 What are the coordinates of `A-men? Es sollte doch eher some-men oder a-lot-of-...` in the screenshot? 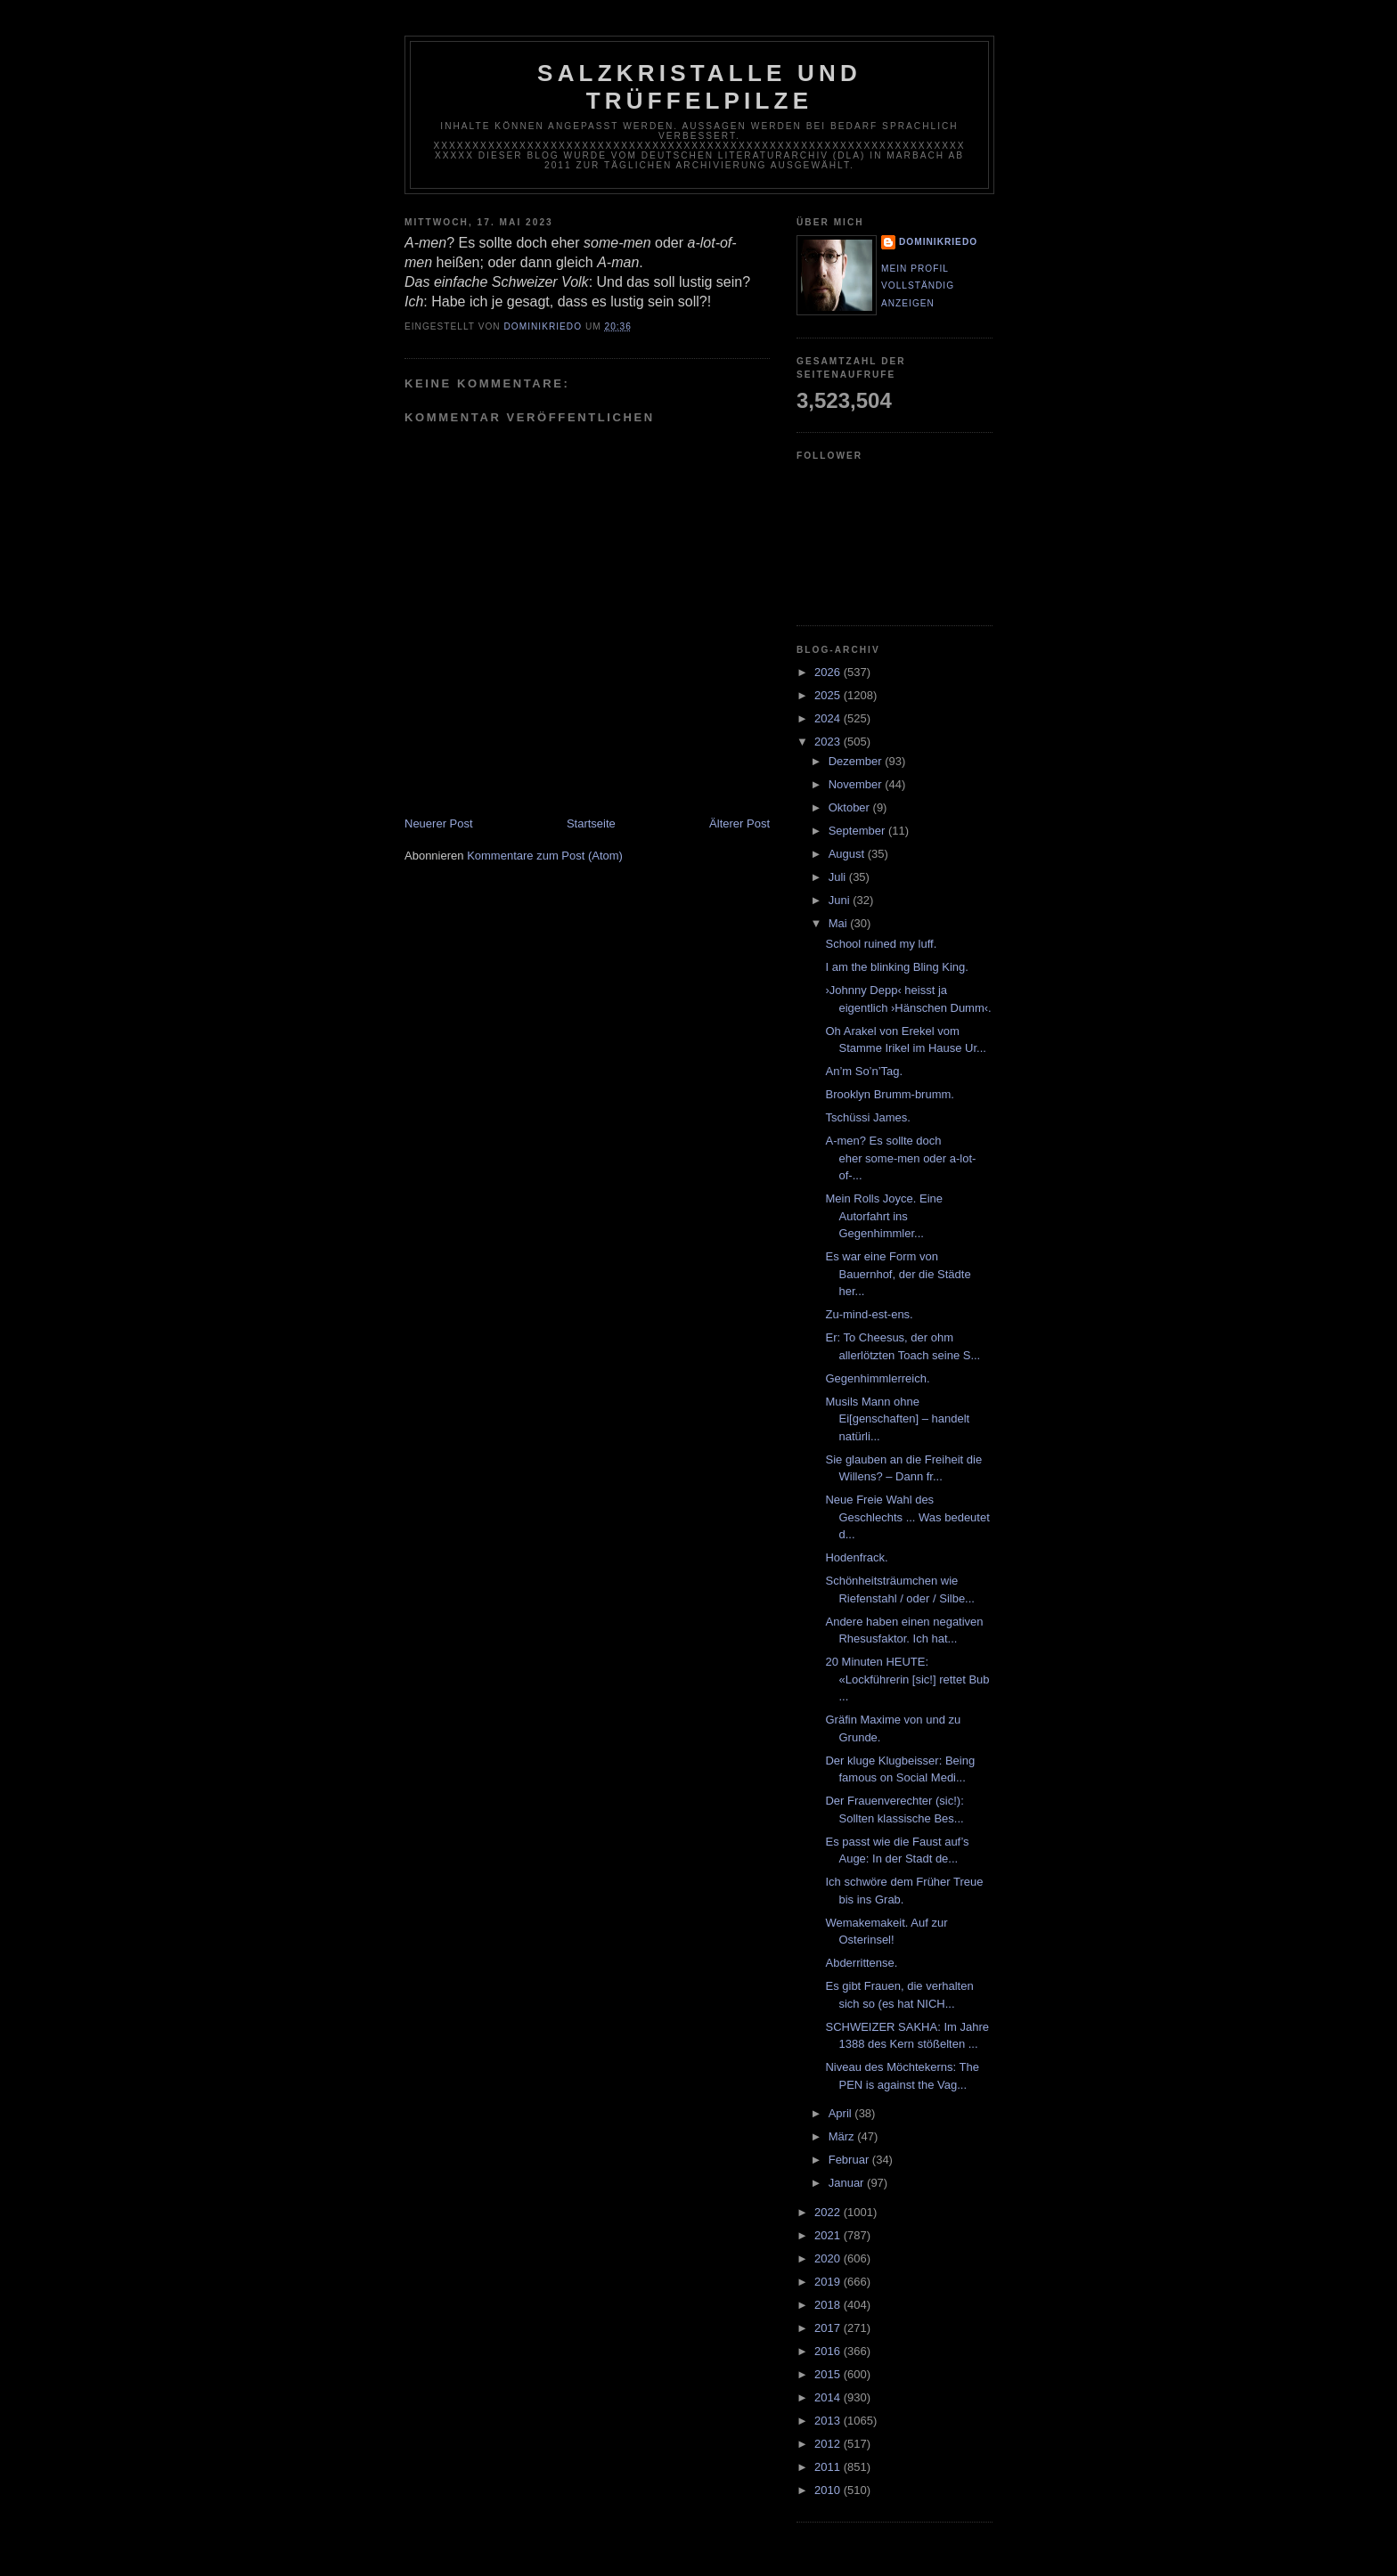 It's located at (900, 1158).